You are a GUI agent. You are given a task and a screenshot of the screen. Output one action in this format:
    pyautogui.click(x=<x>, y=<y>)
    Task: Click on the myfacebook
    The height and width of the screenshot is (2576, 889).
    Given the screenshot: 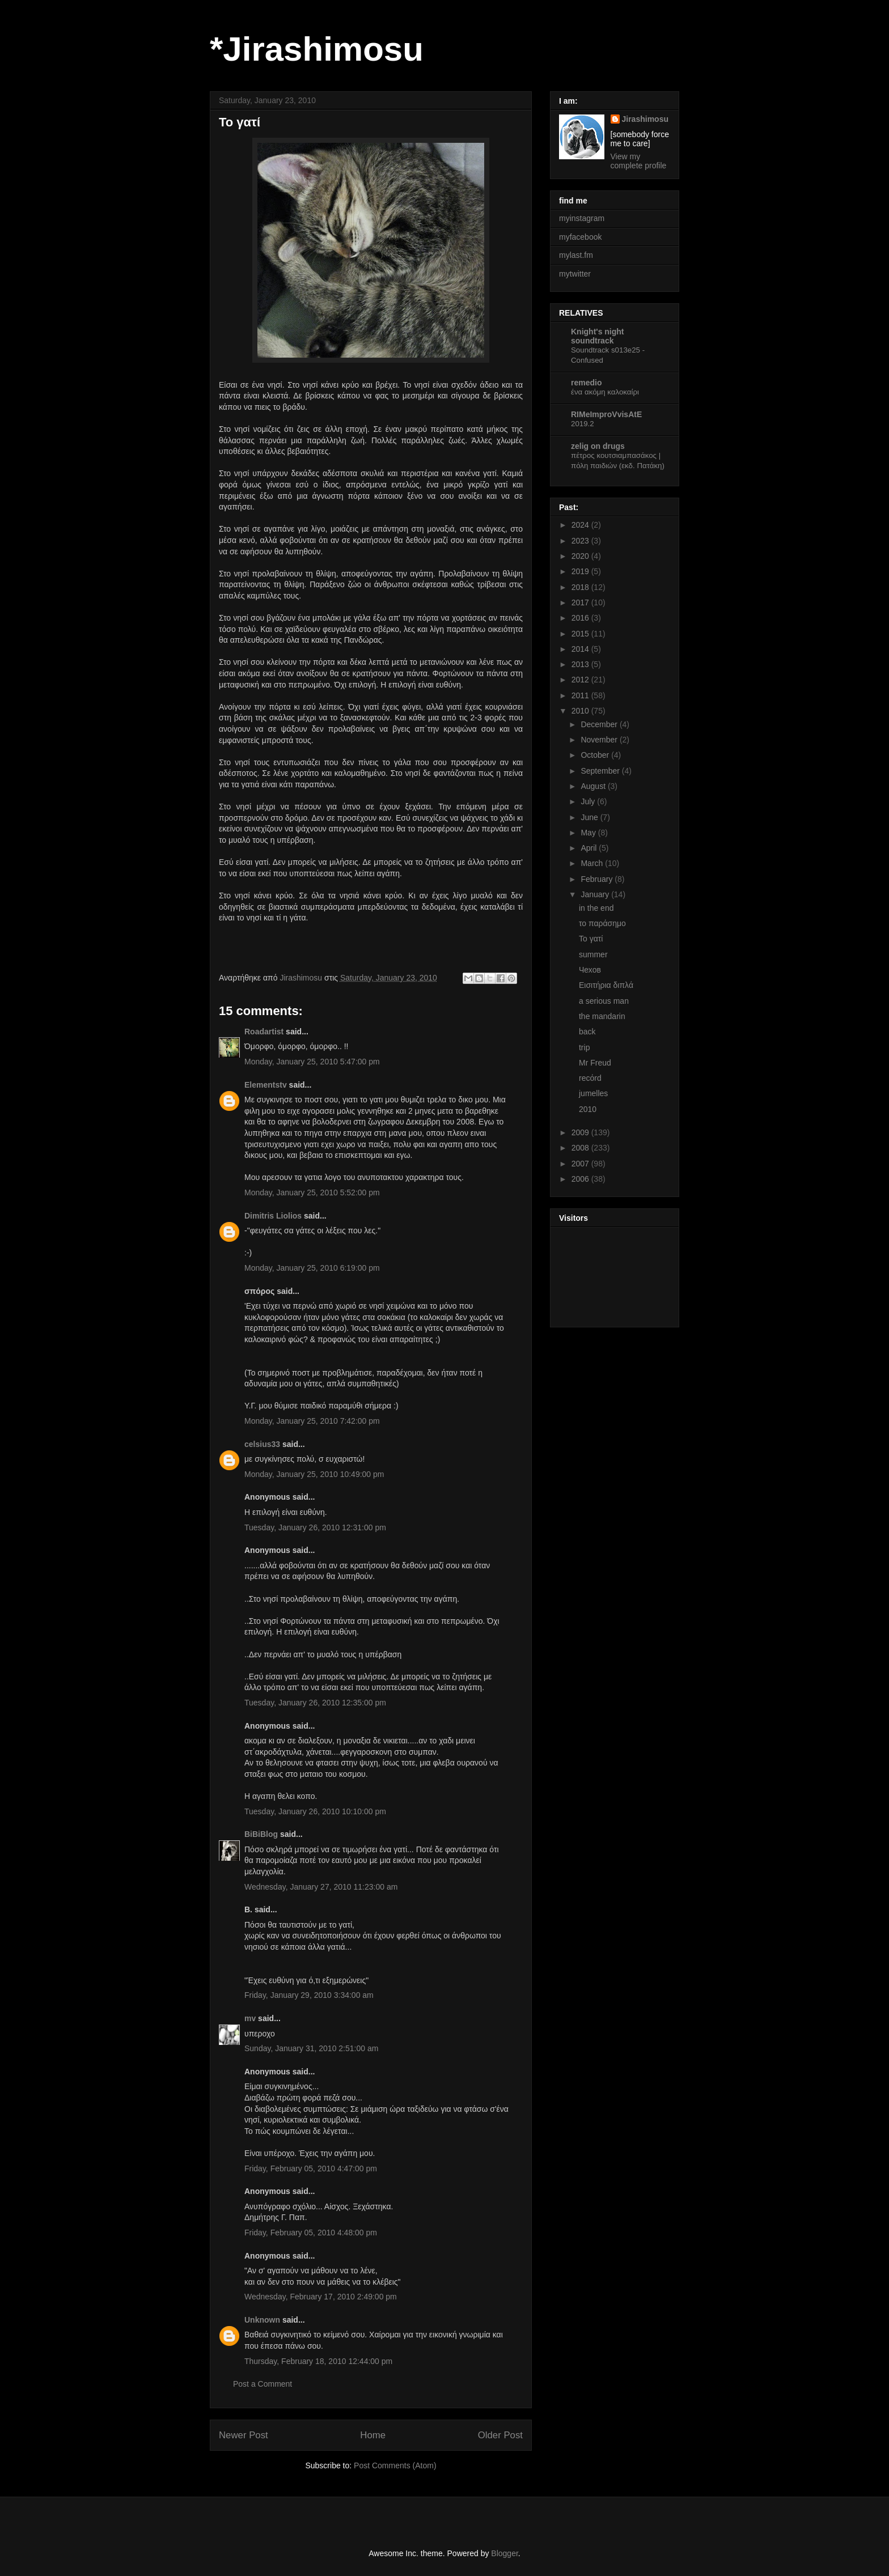 What is the action you would take?
    pyautogui.click(x=580, y=236)
    